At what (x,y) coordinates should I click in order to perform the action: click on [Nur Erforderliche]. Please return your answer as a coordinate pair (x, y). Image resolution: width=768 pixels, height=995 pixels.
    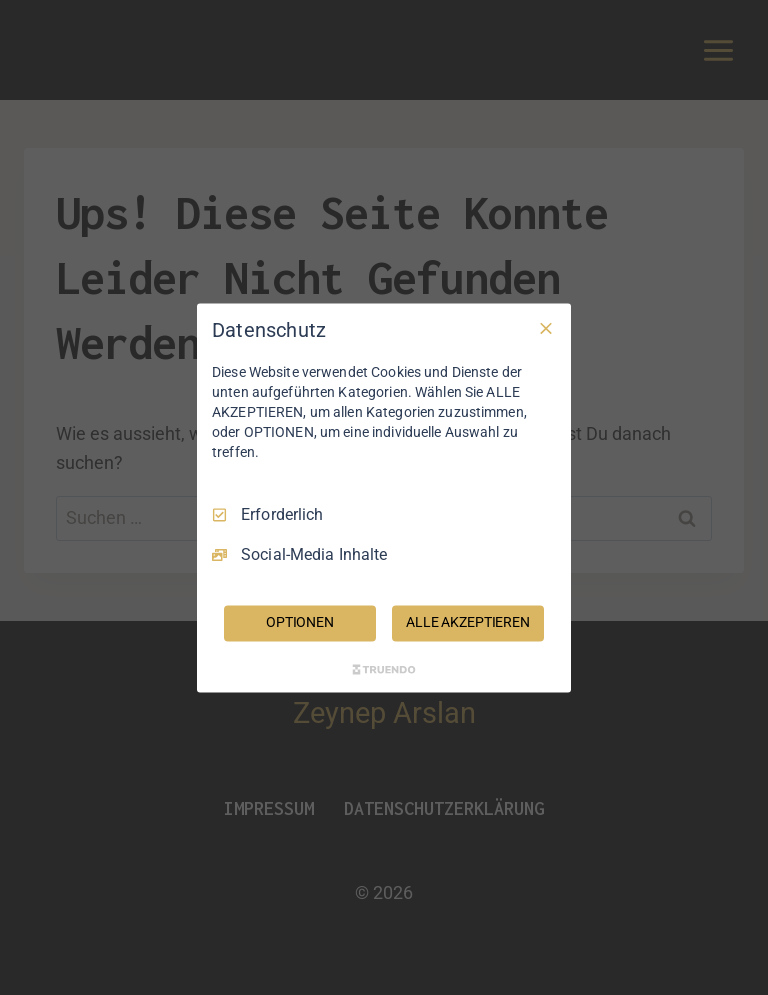
    Looking at the image, I should click on (546, 328).